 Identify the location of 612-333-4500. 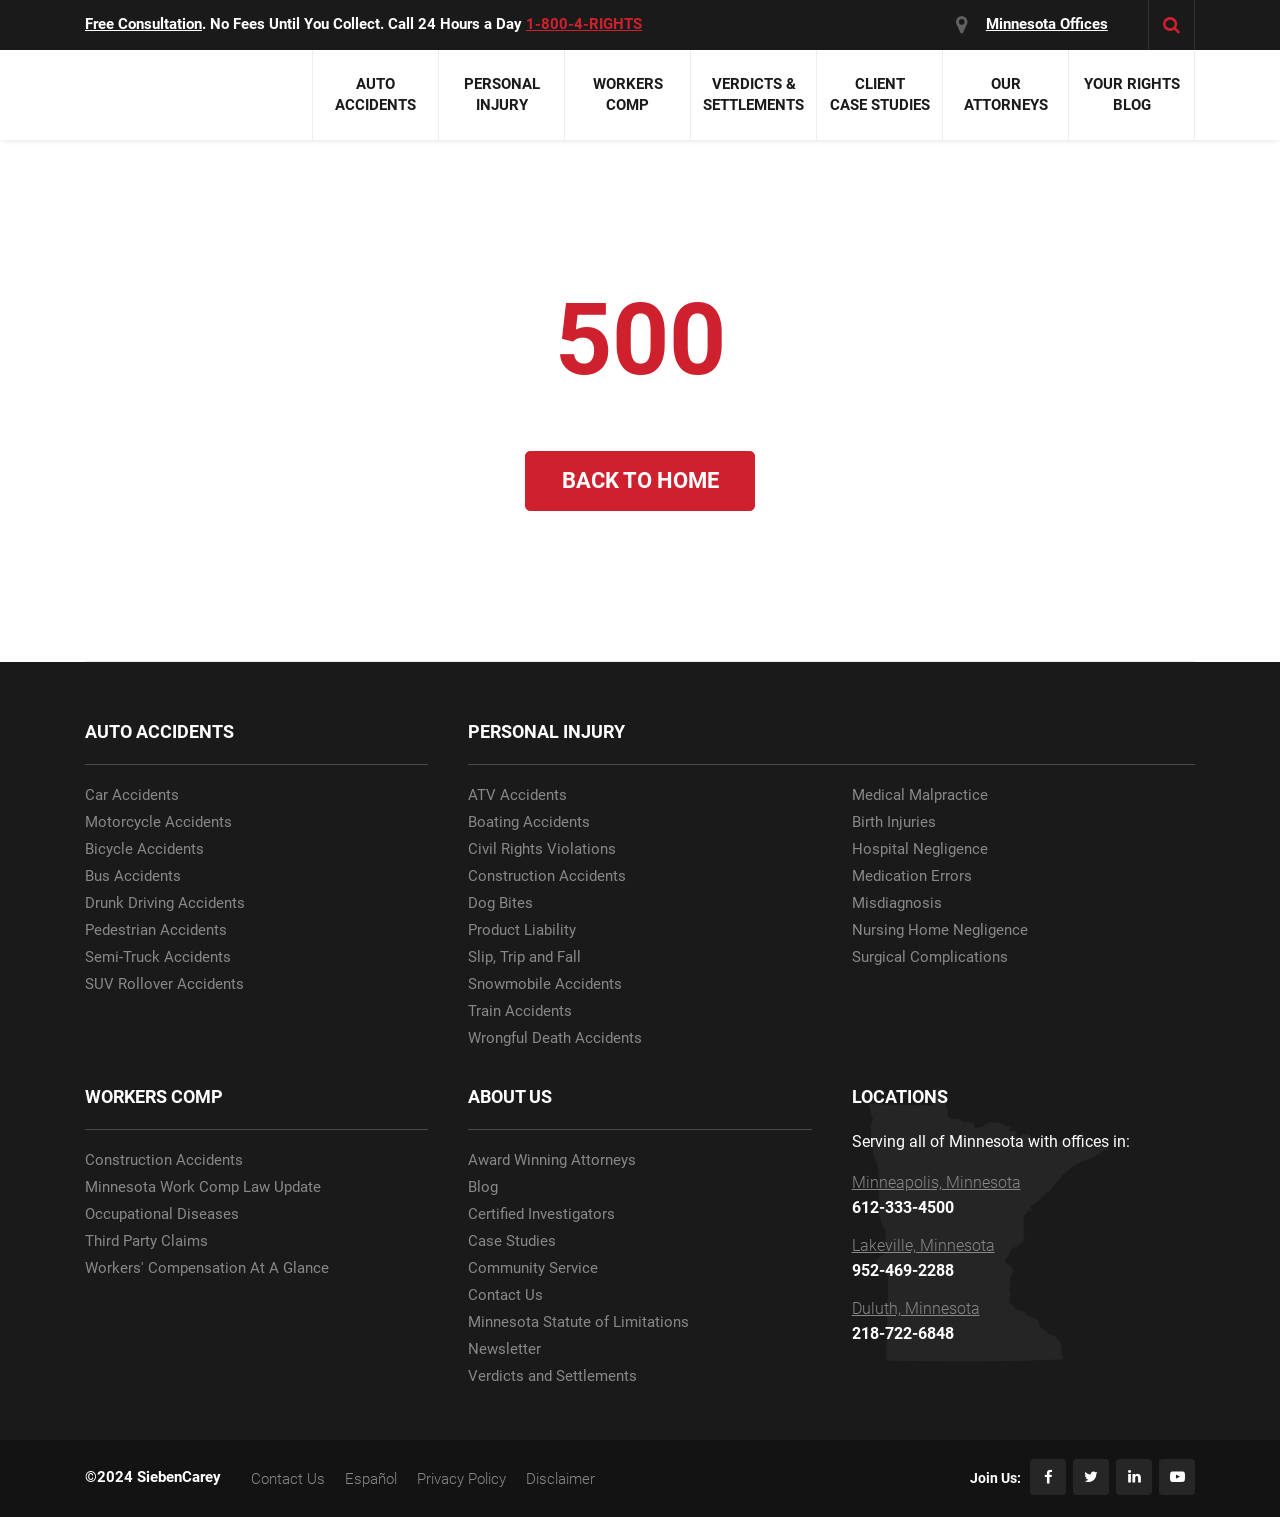
(903, 1208).